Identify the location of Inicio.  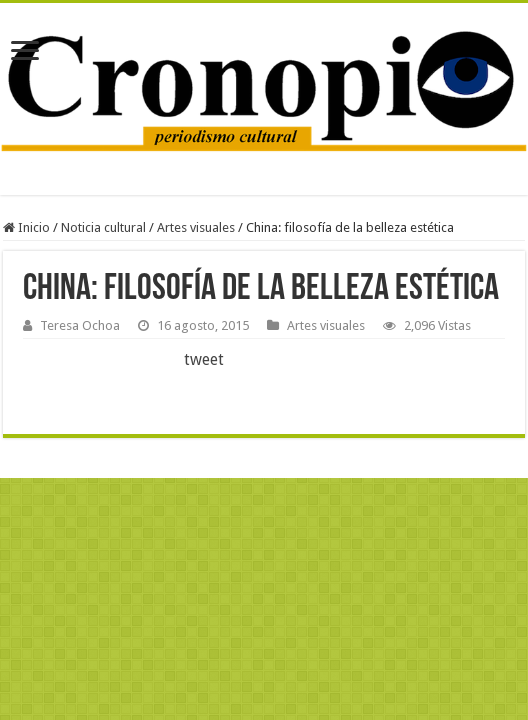
(26, 227).